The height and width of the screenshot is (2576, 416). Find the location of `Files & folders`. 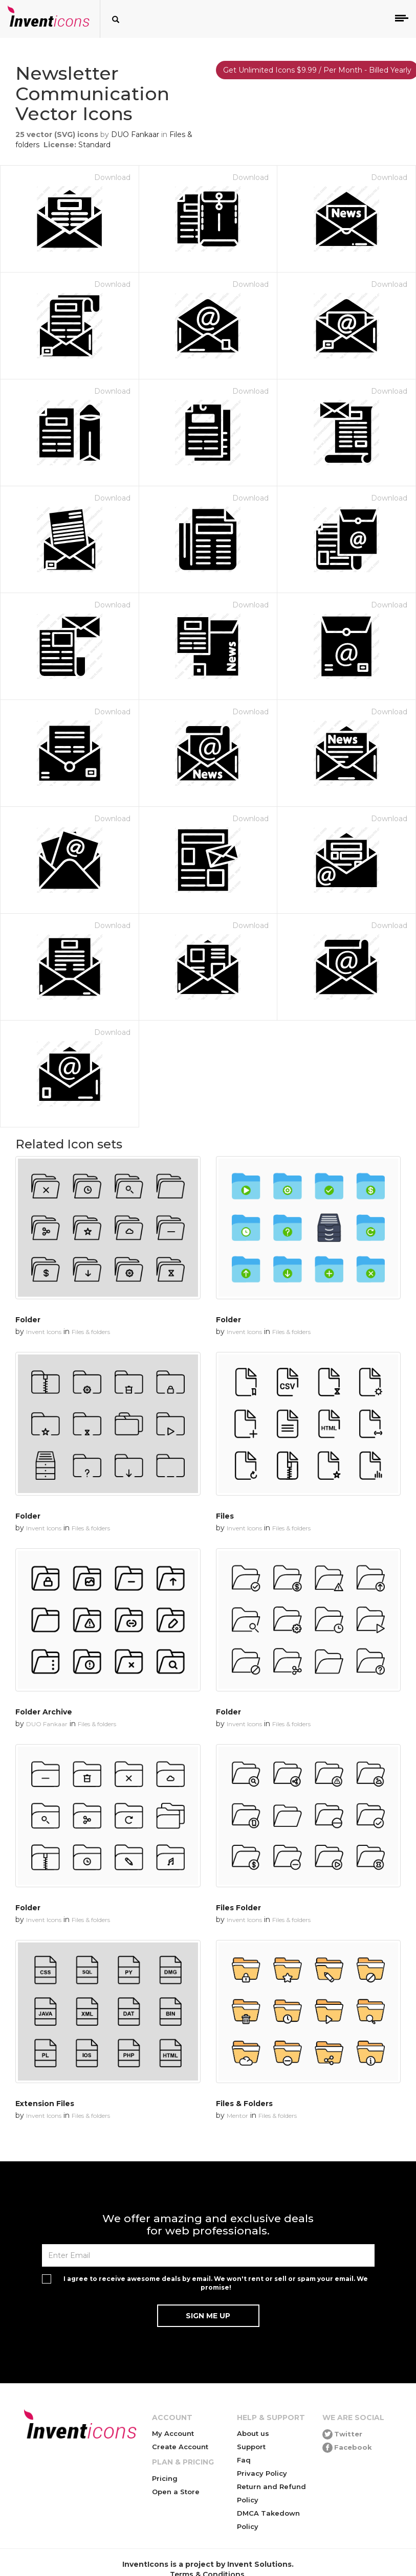

Files & folders is located at coordinates (91, 1332).